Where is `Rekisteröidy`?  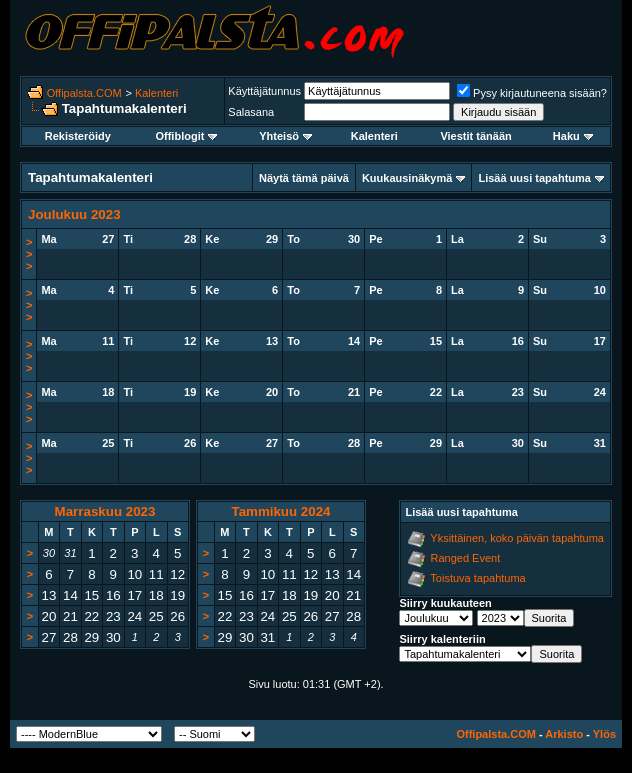
Rekisteröidy is located at coordinates (78, 136).